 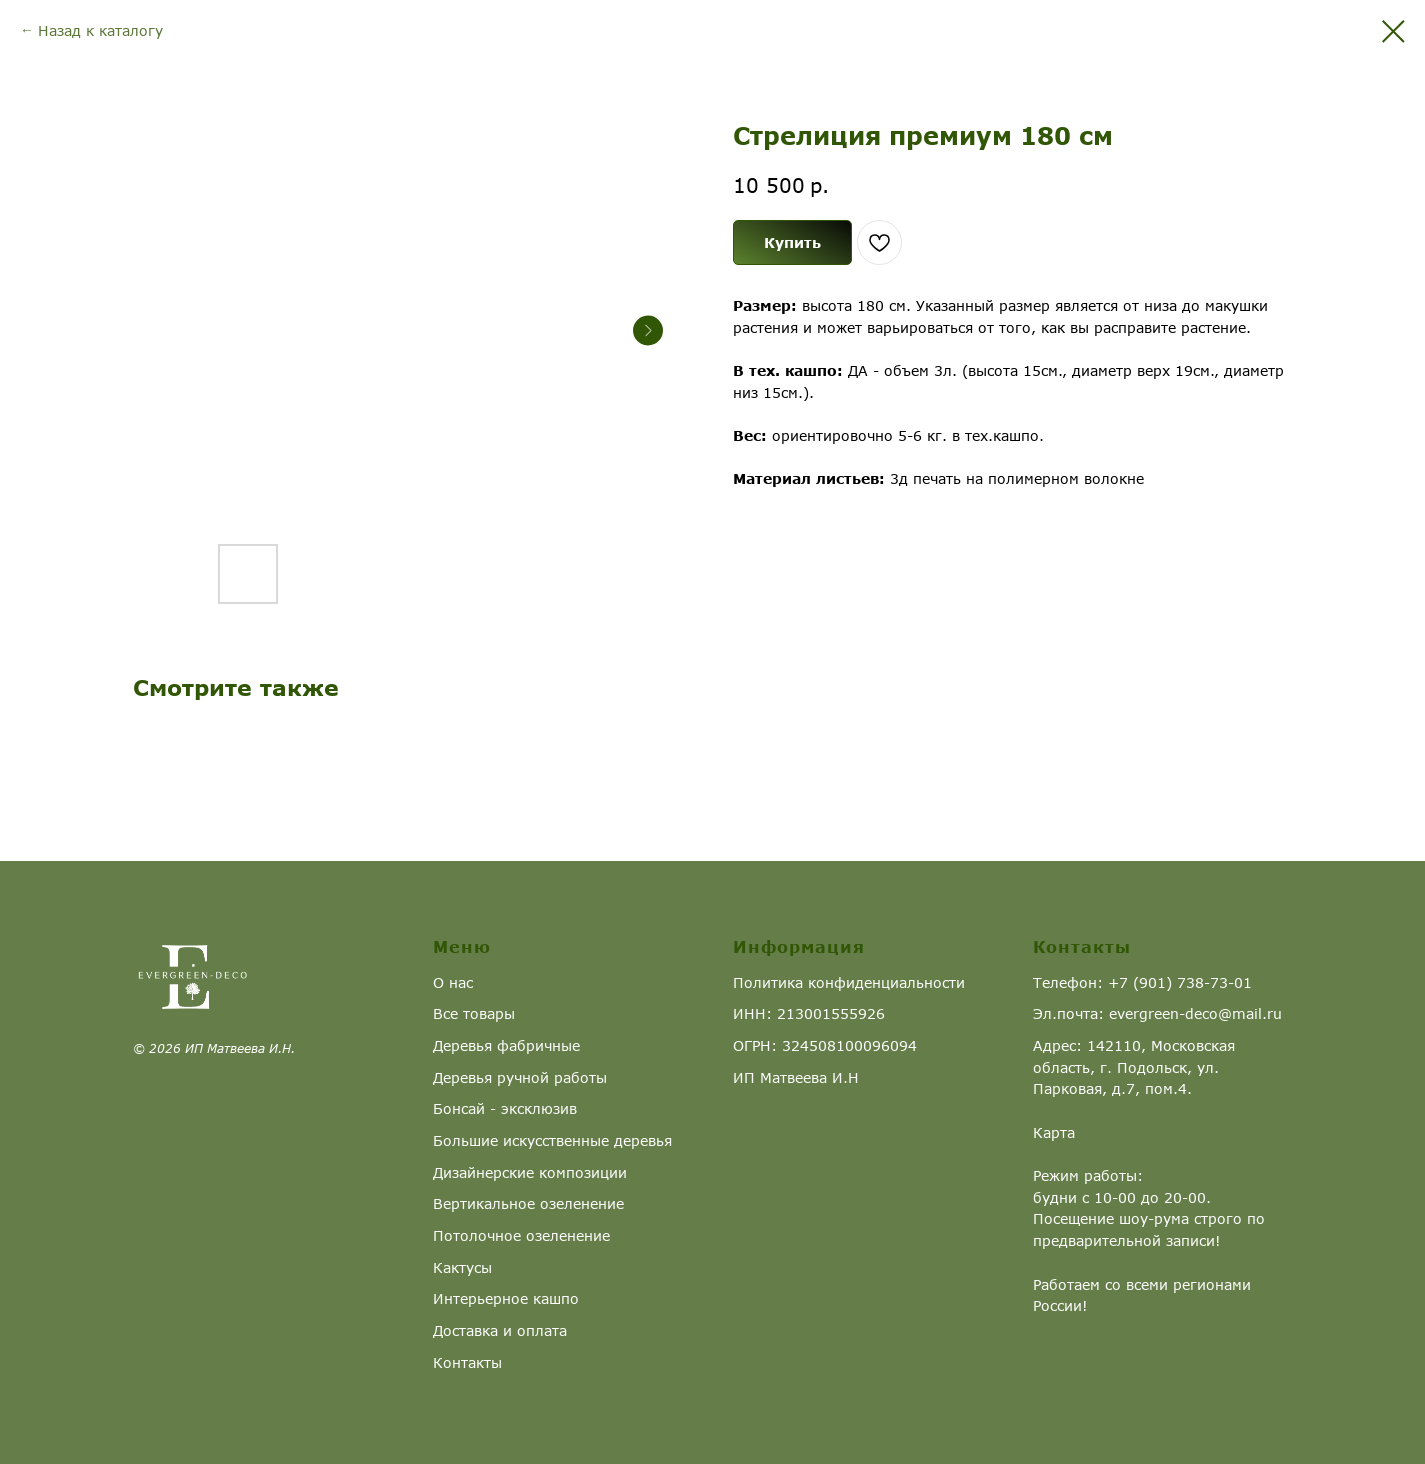 I want to click on Деревья фабричные, so click(x=506, y=1045).